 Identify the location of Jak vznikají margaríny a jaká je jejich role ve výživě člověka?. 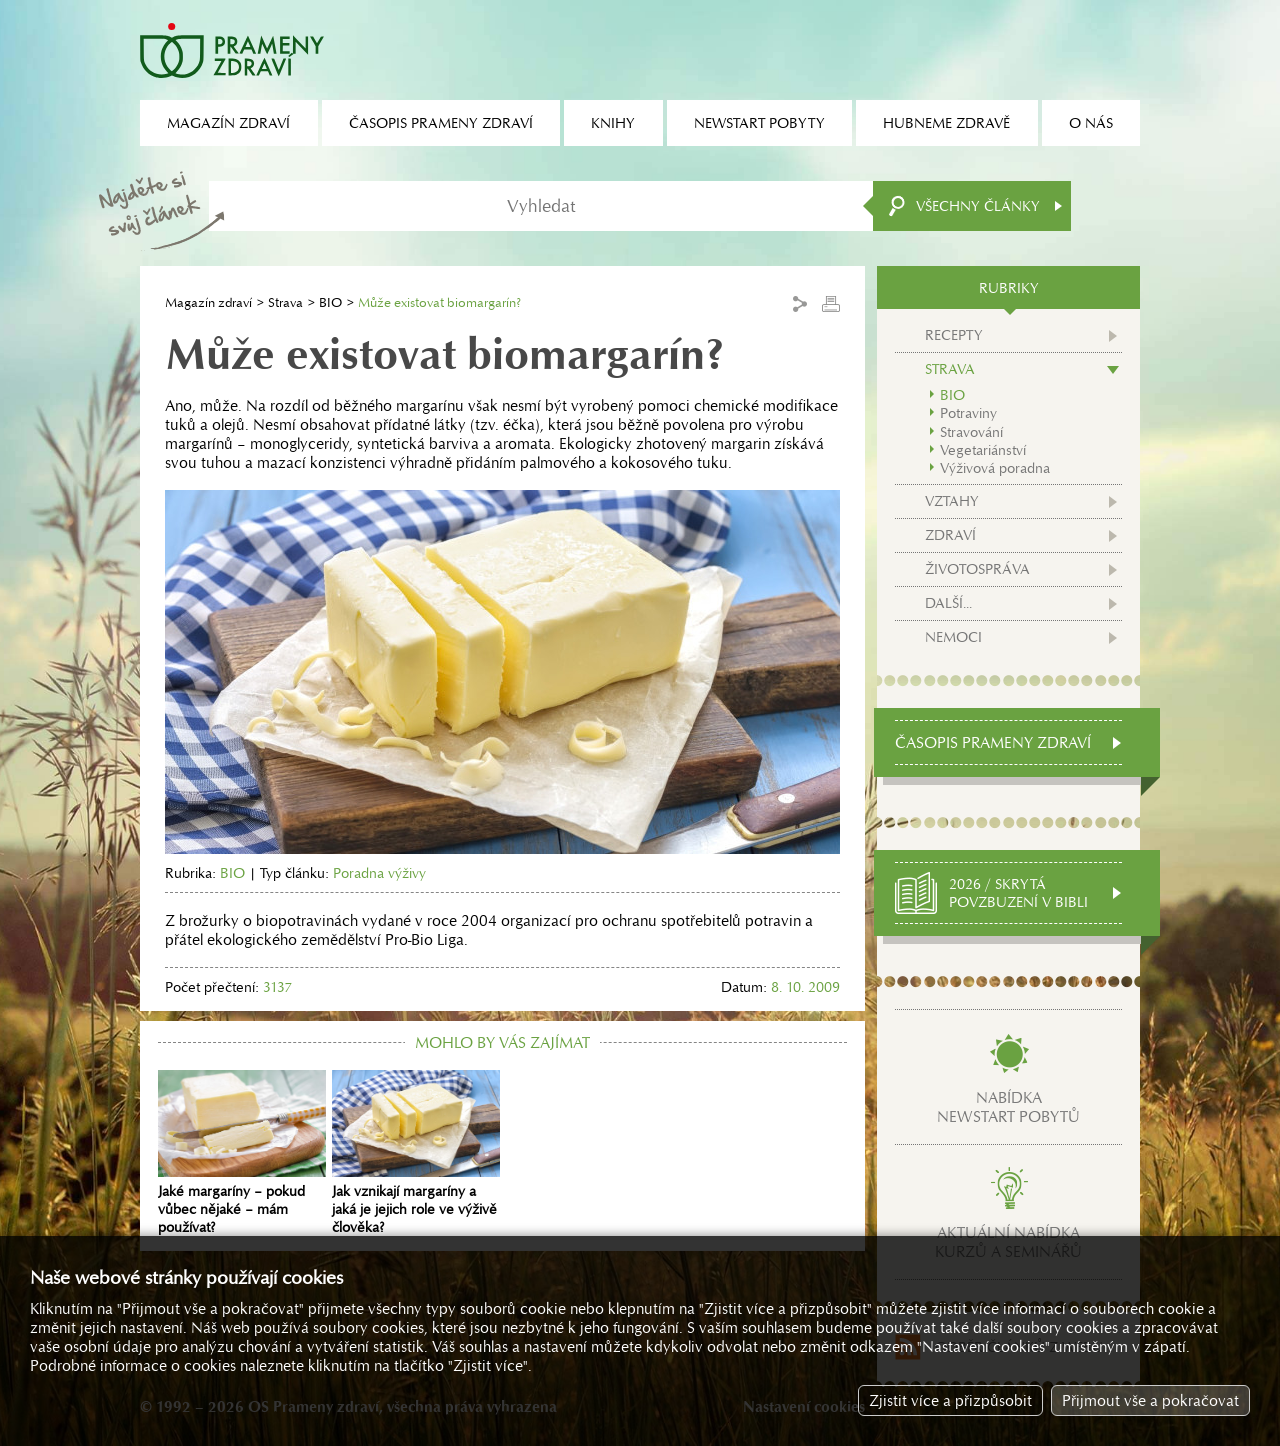
(416, 1153).